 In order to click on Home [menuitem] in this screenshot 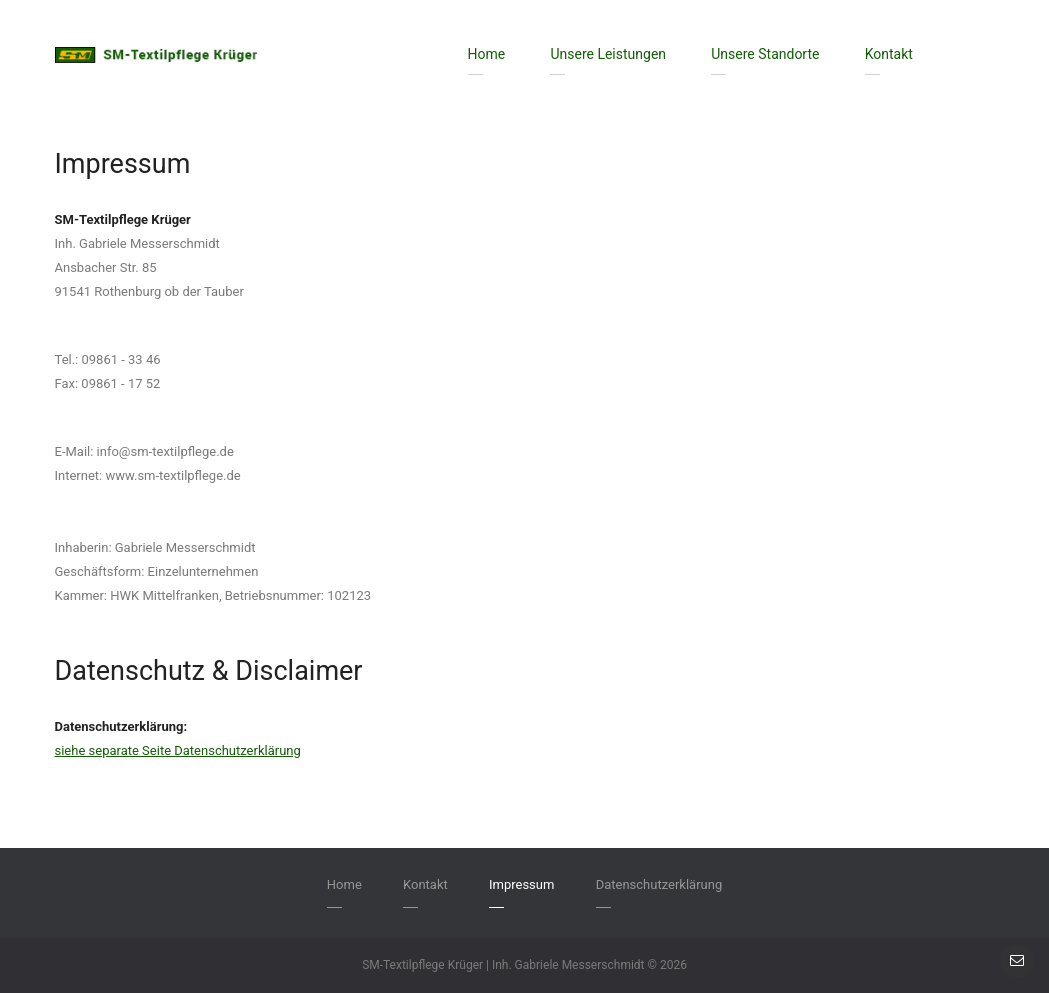, I will do `click(487, 54)`.